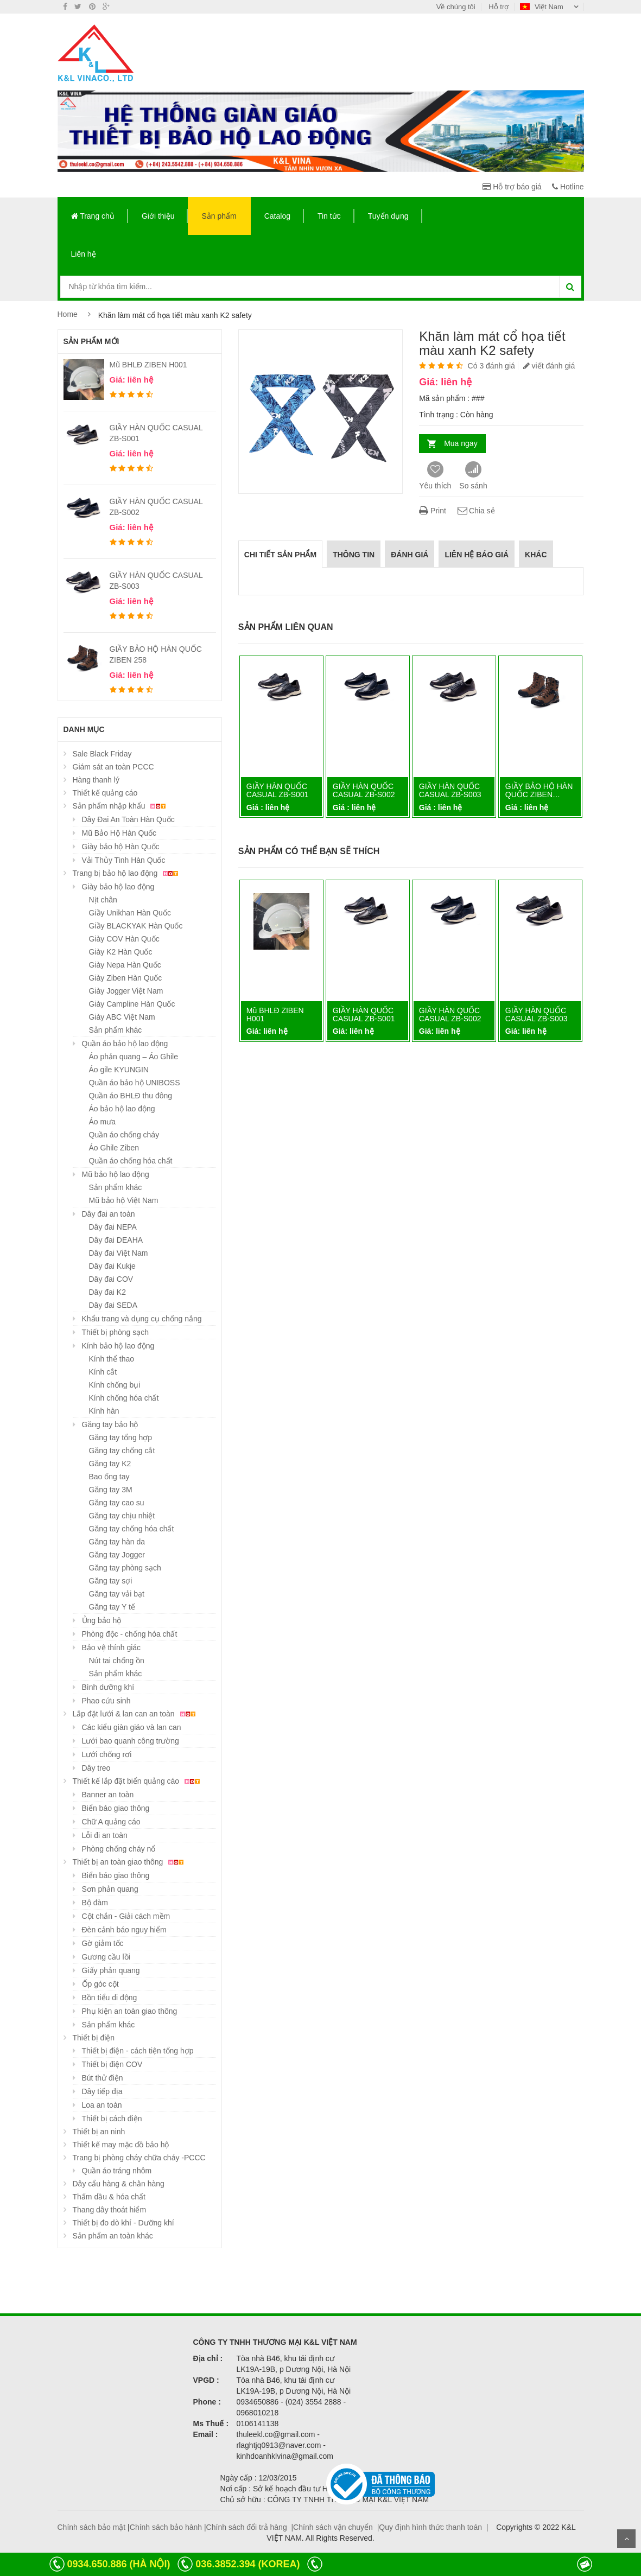  Describe the element at coordinates (136, 1713) in the screenshot. I see `Lắp đặt lưới & lan can an toàn` at that location.